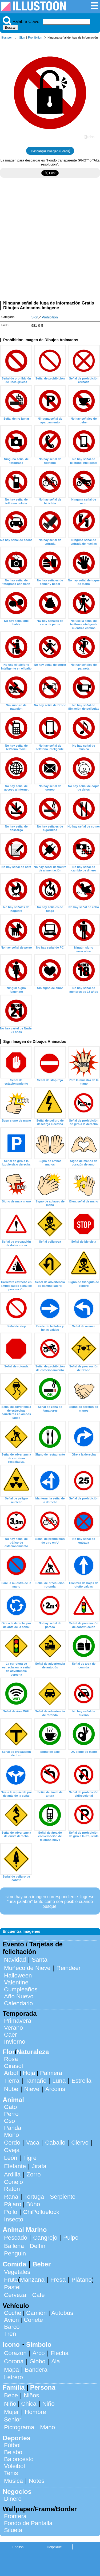  What do you see at coordinates (68, 1968) in the screenshot?
I see `Reindeer` at bounding box center [68, 1968].